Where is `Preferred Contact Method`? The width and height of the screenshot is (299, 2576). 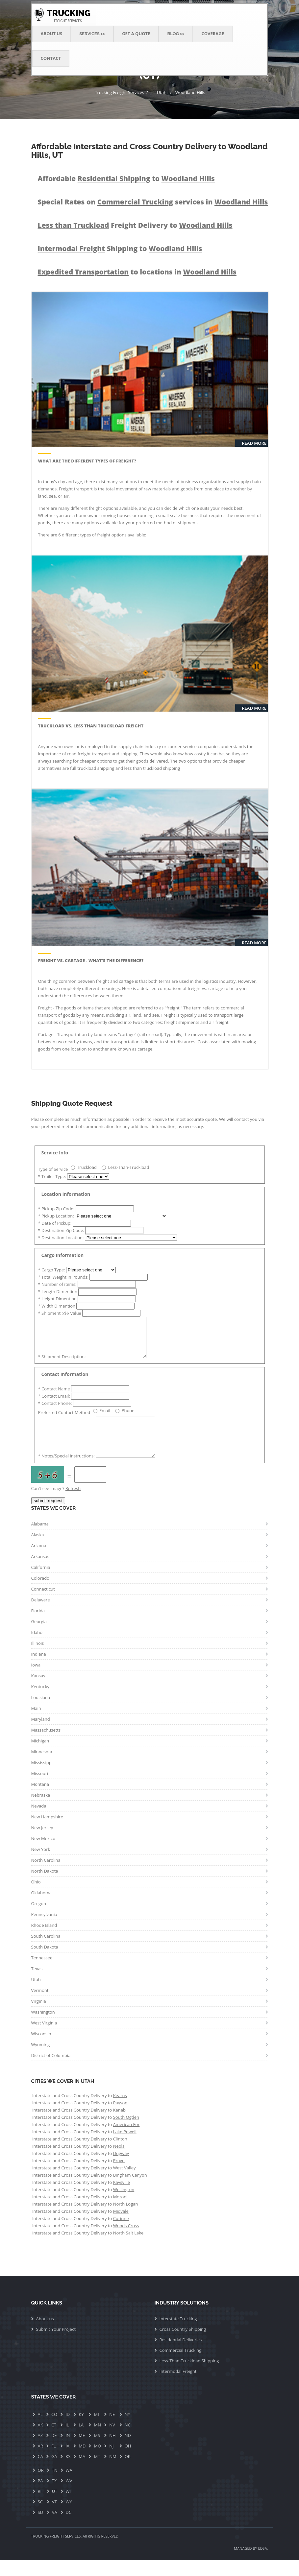
Preferred Contact Method is located at coordinates (64, 1420).